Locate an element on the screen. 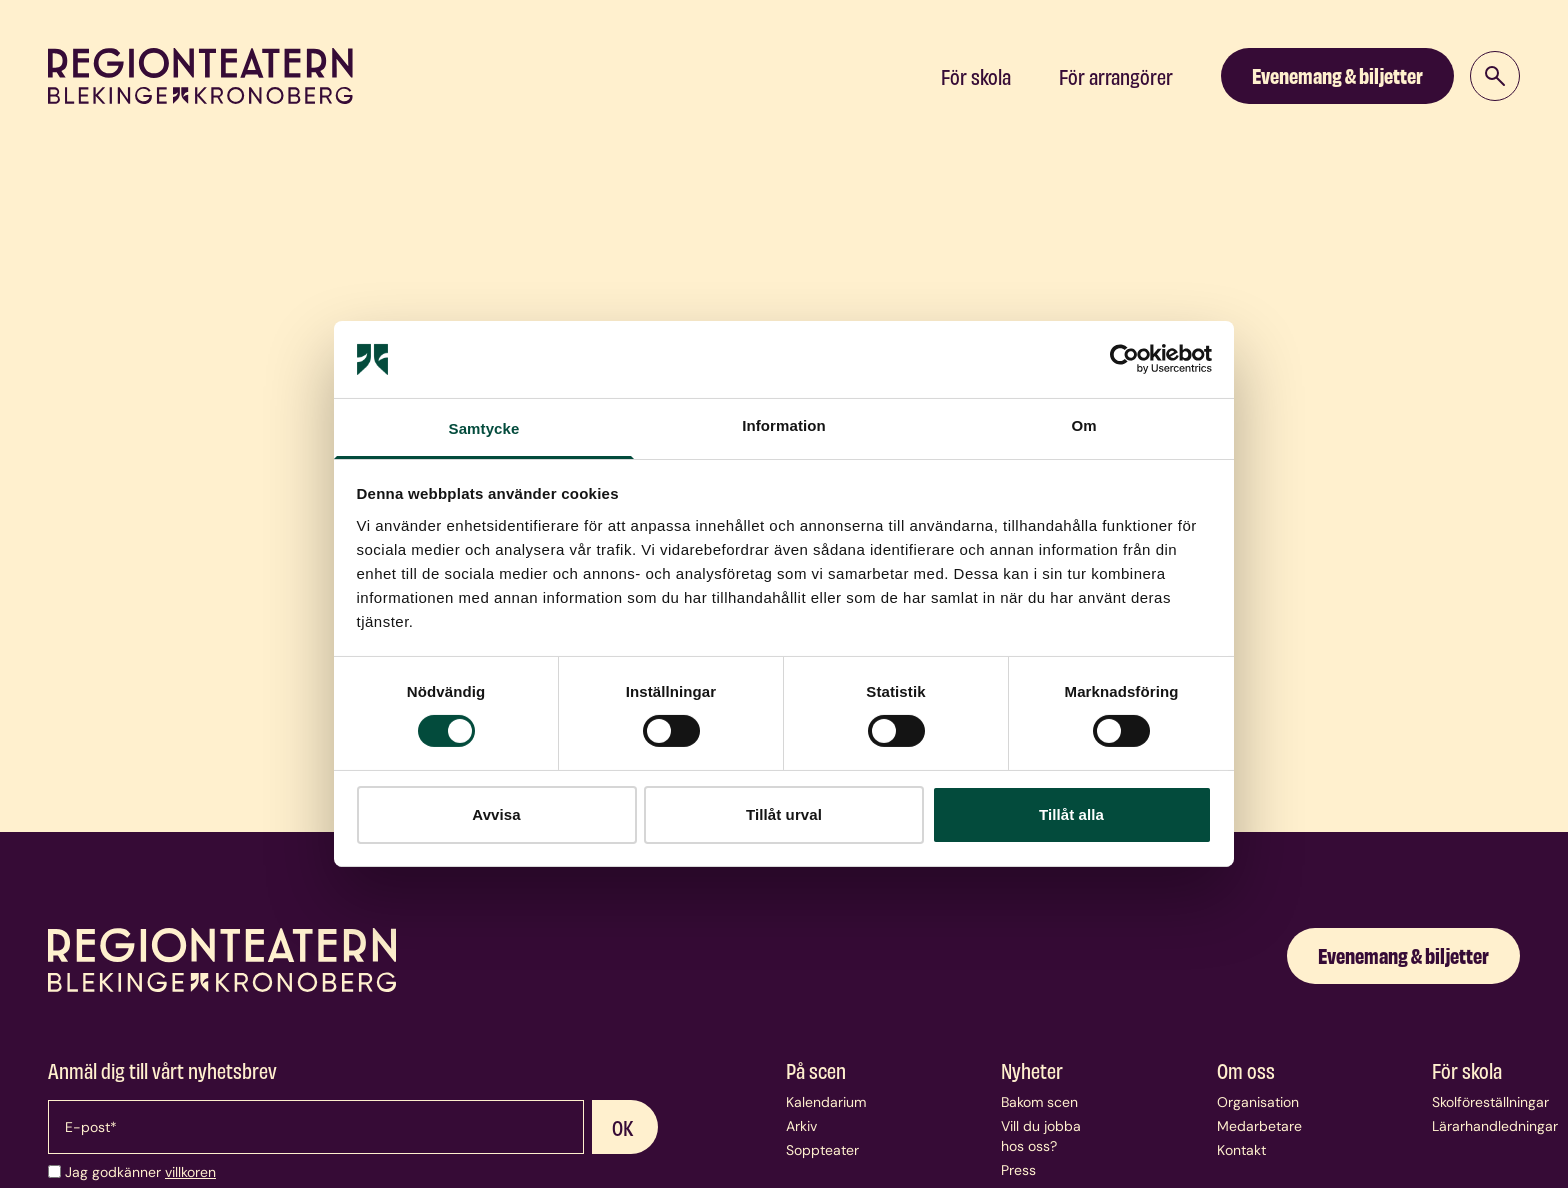  Tillåt urval is located at coordinates (784, 814).